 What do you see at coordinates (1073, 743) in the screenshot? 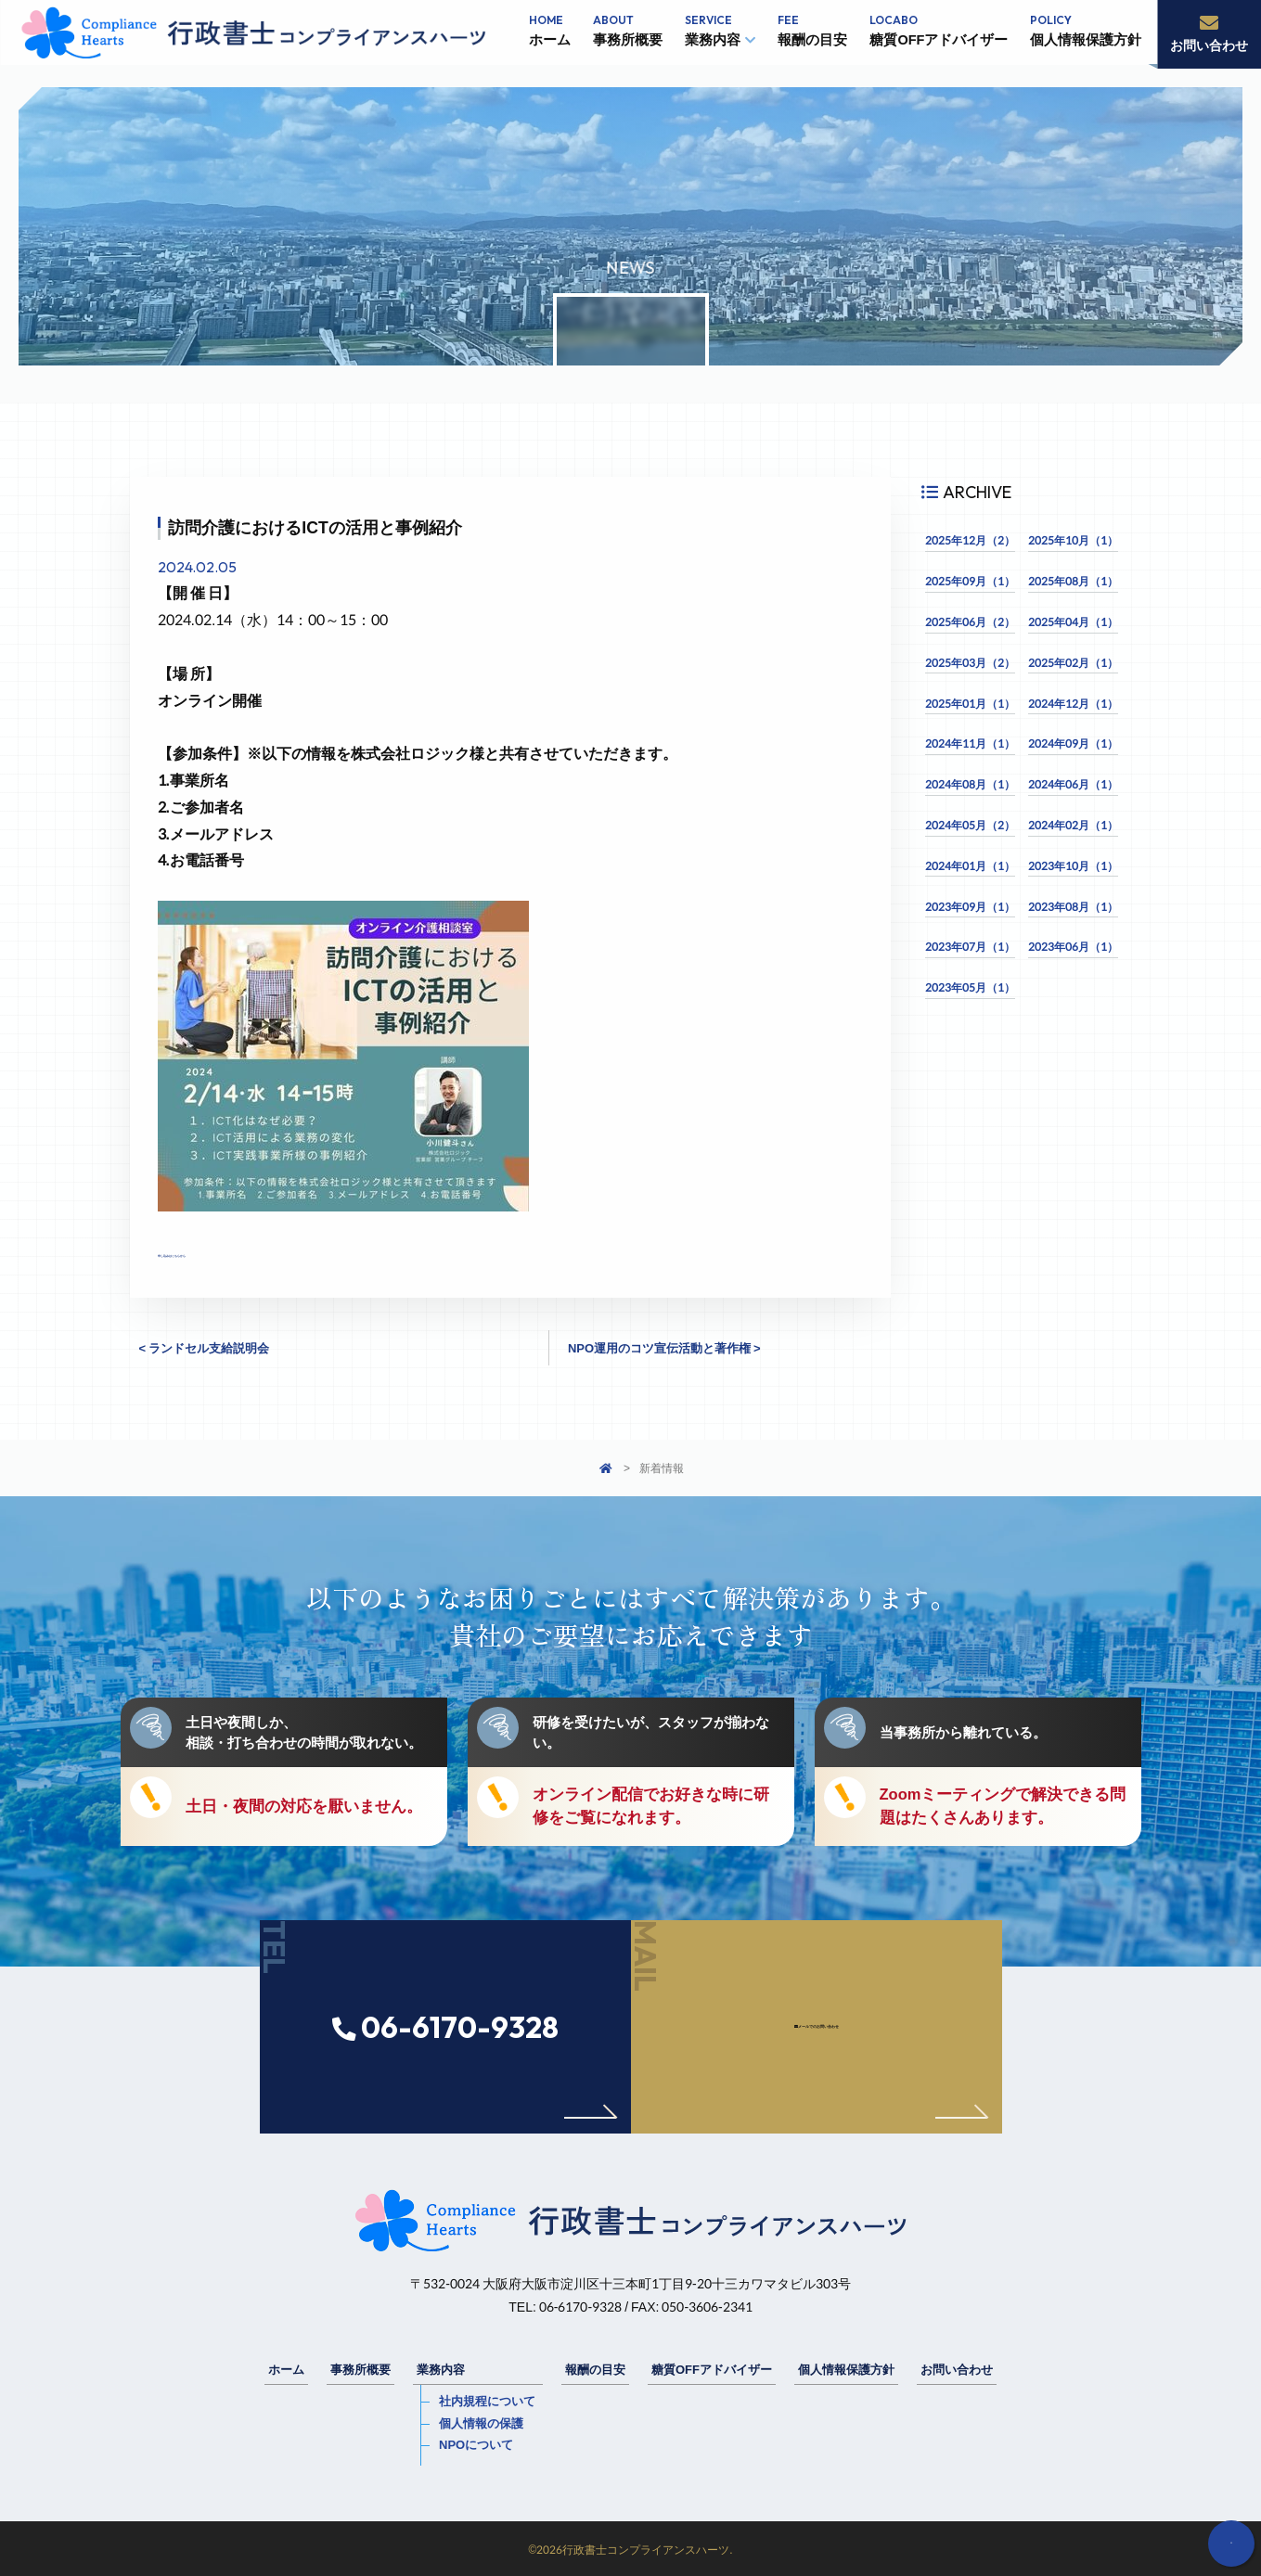
I see `2024年09月（1）` at bounding box center [1073, 743].